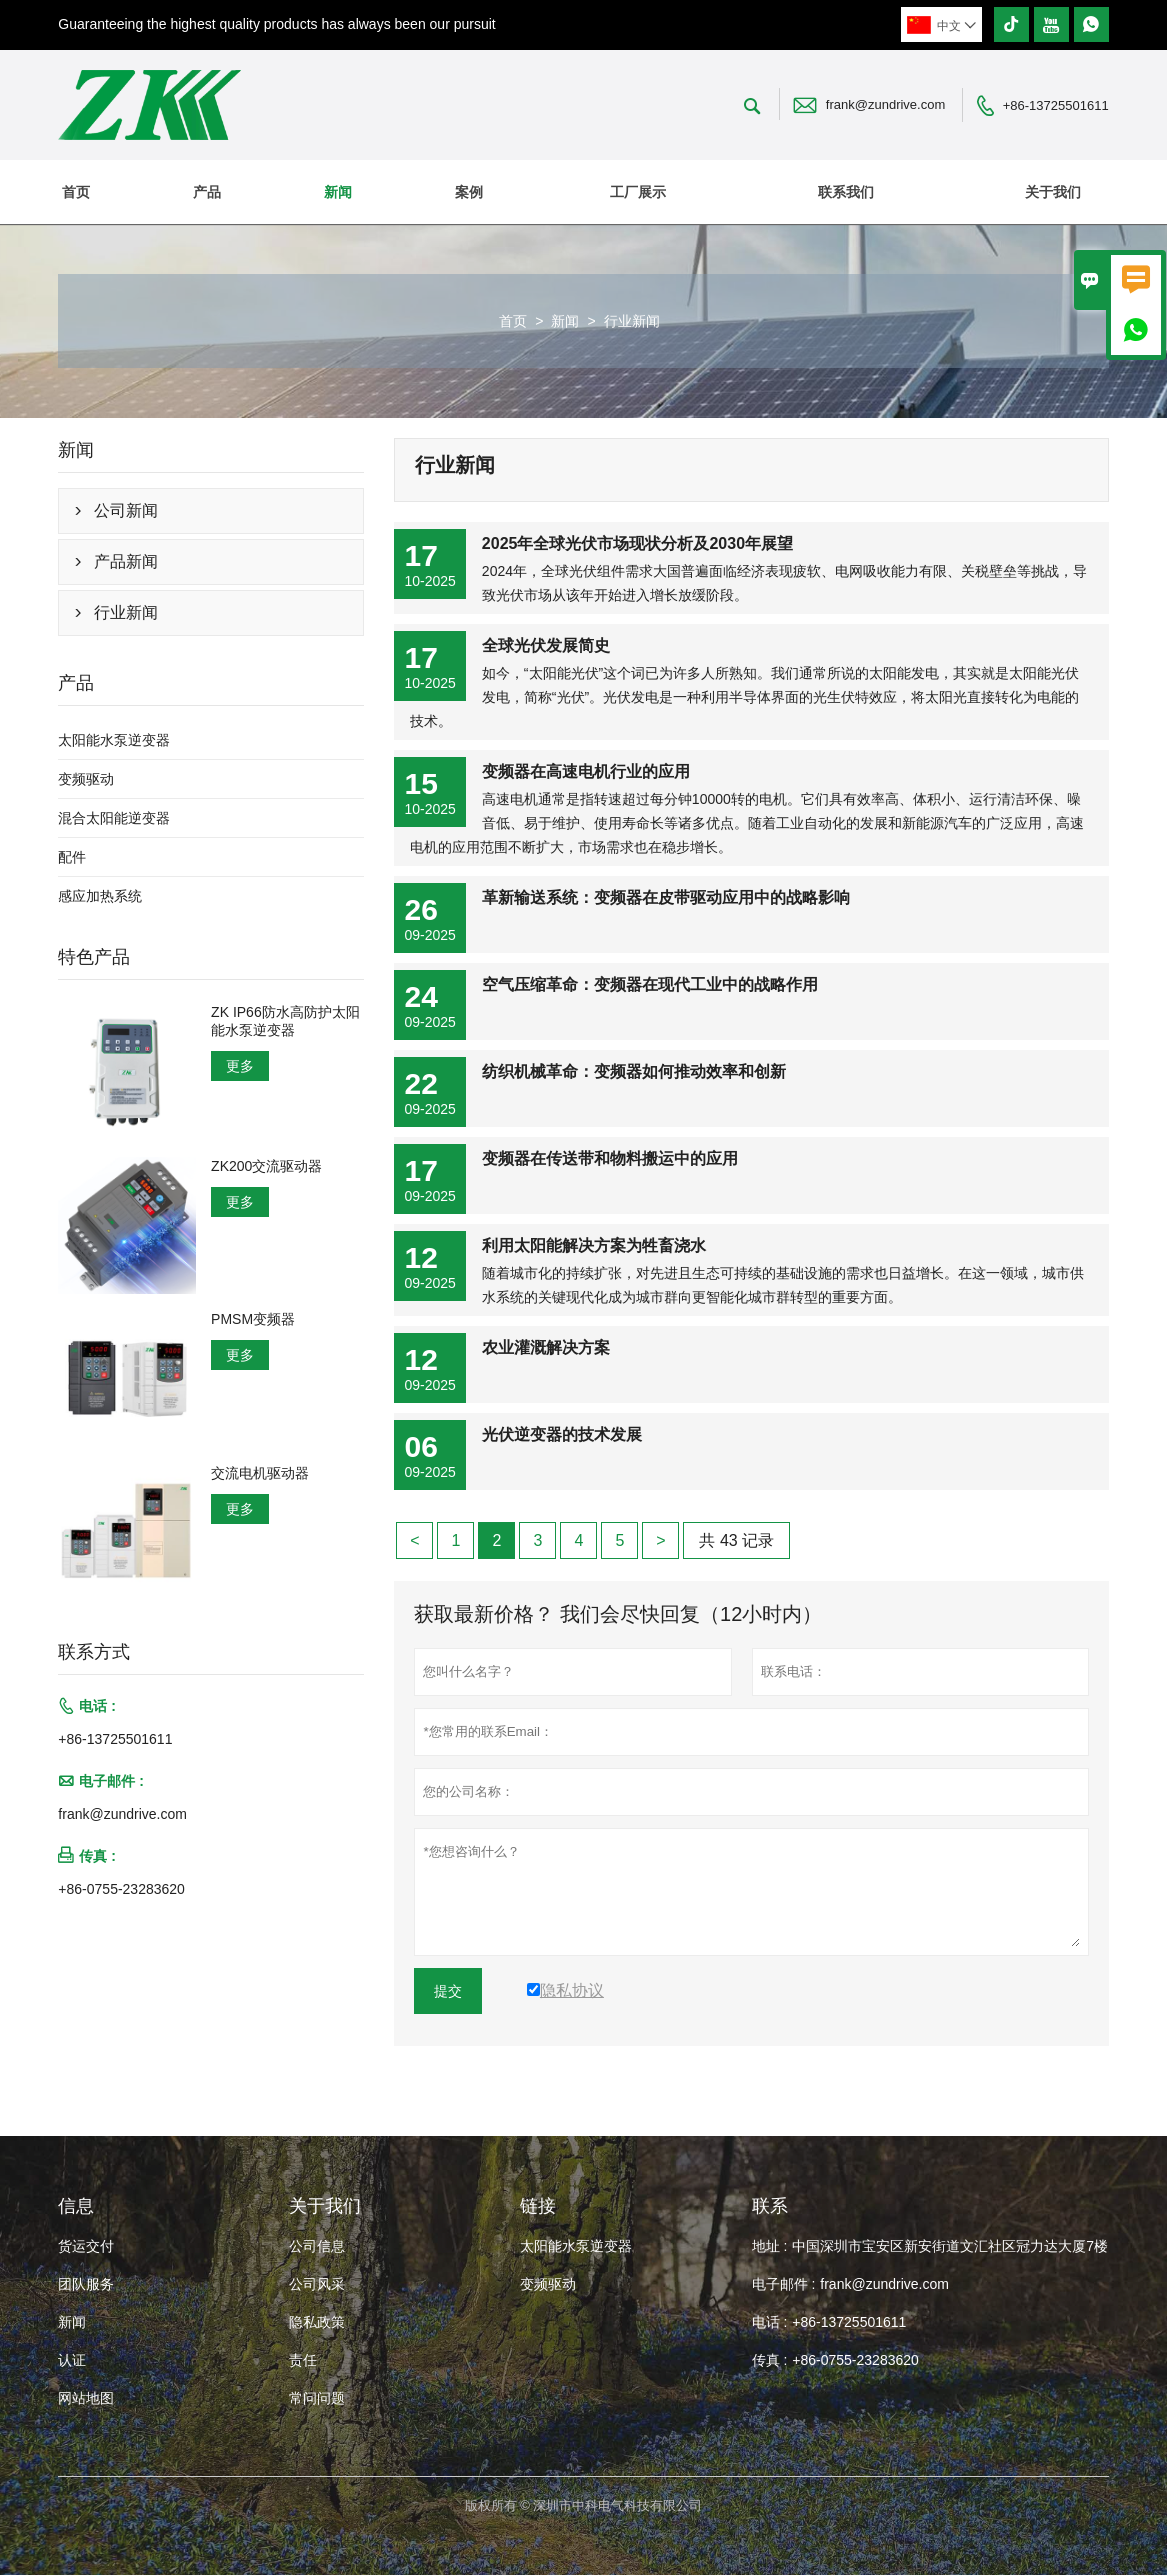  Describe the element at coordinates (1056, 105) in the screenshot. I see `+86-13725501611` at that location.